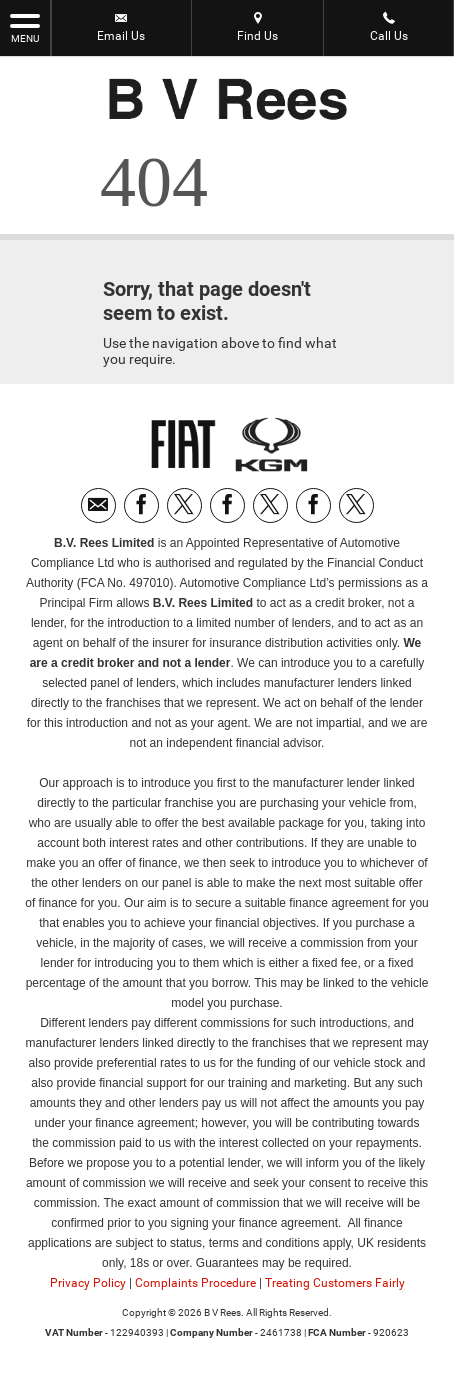 Image resolution: width=454 pixels, height=1397 pixels. Describe the element at coordinates (25, 27) in the screenshot. I see `MENU` at that location.